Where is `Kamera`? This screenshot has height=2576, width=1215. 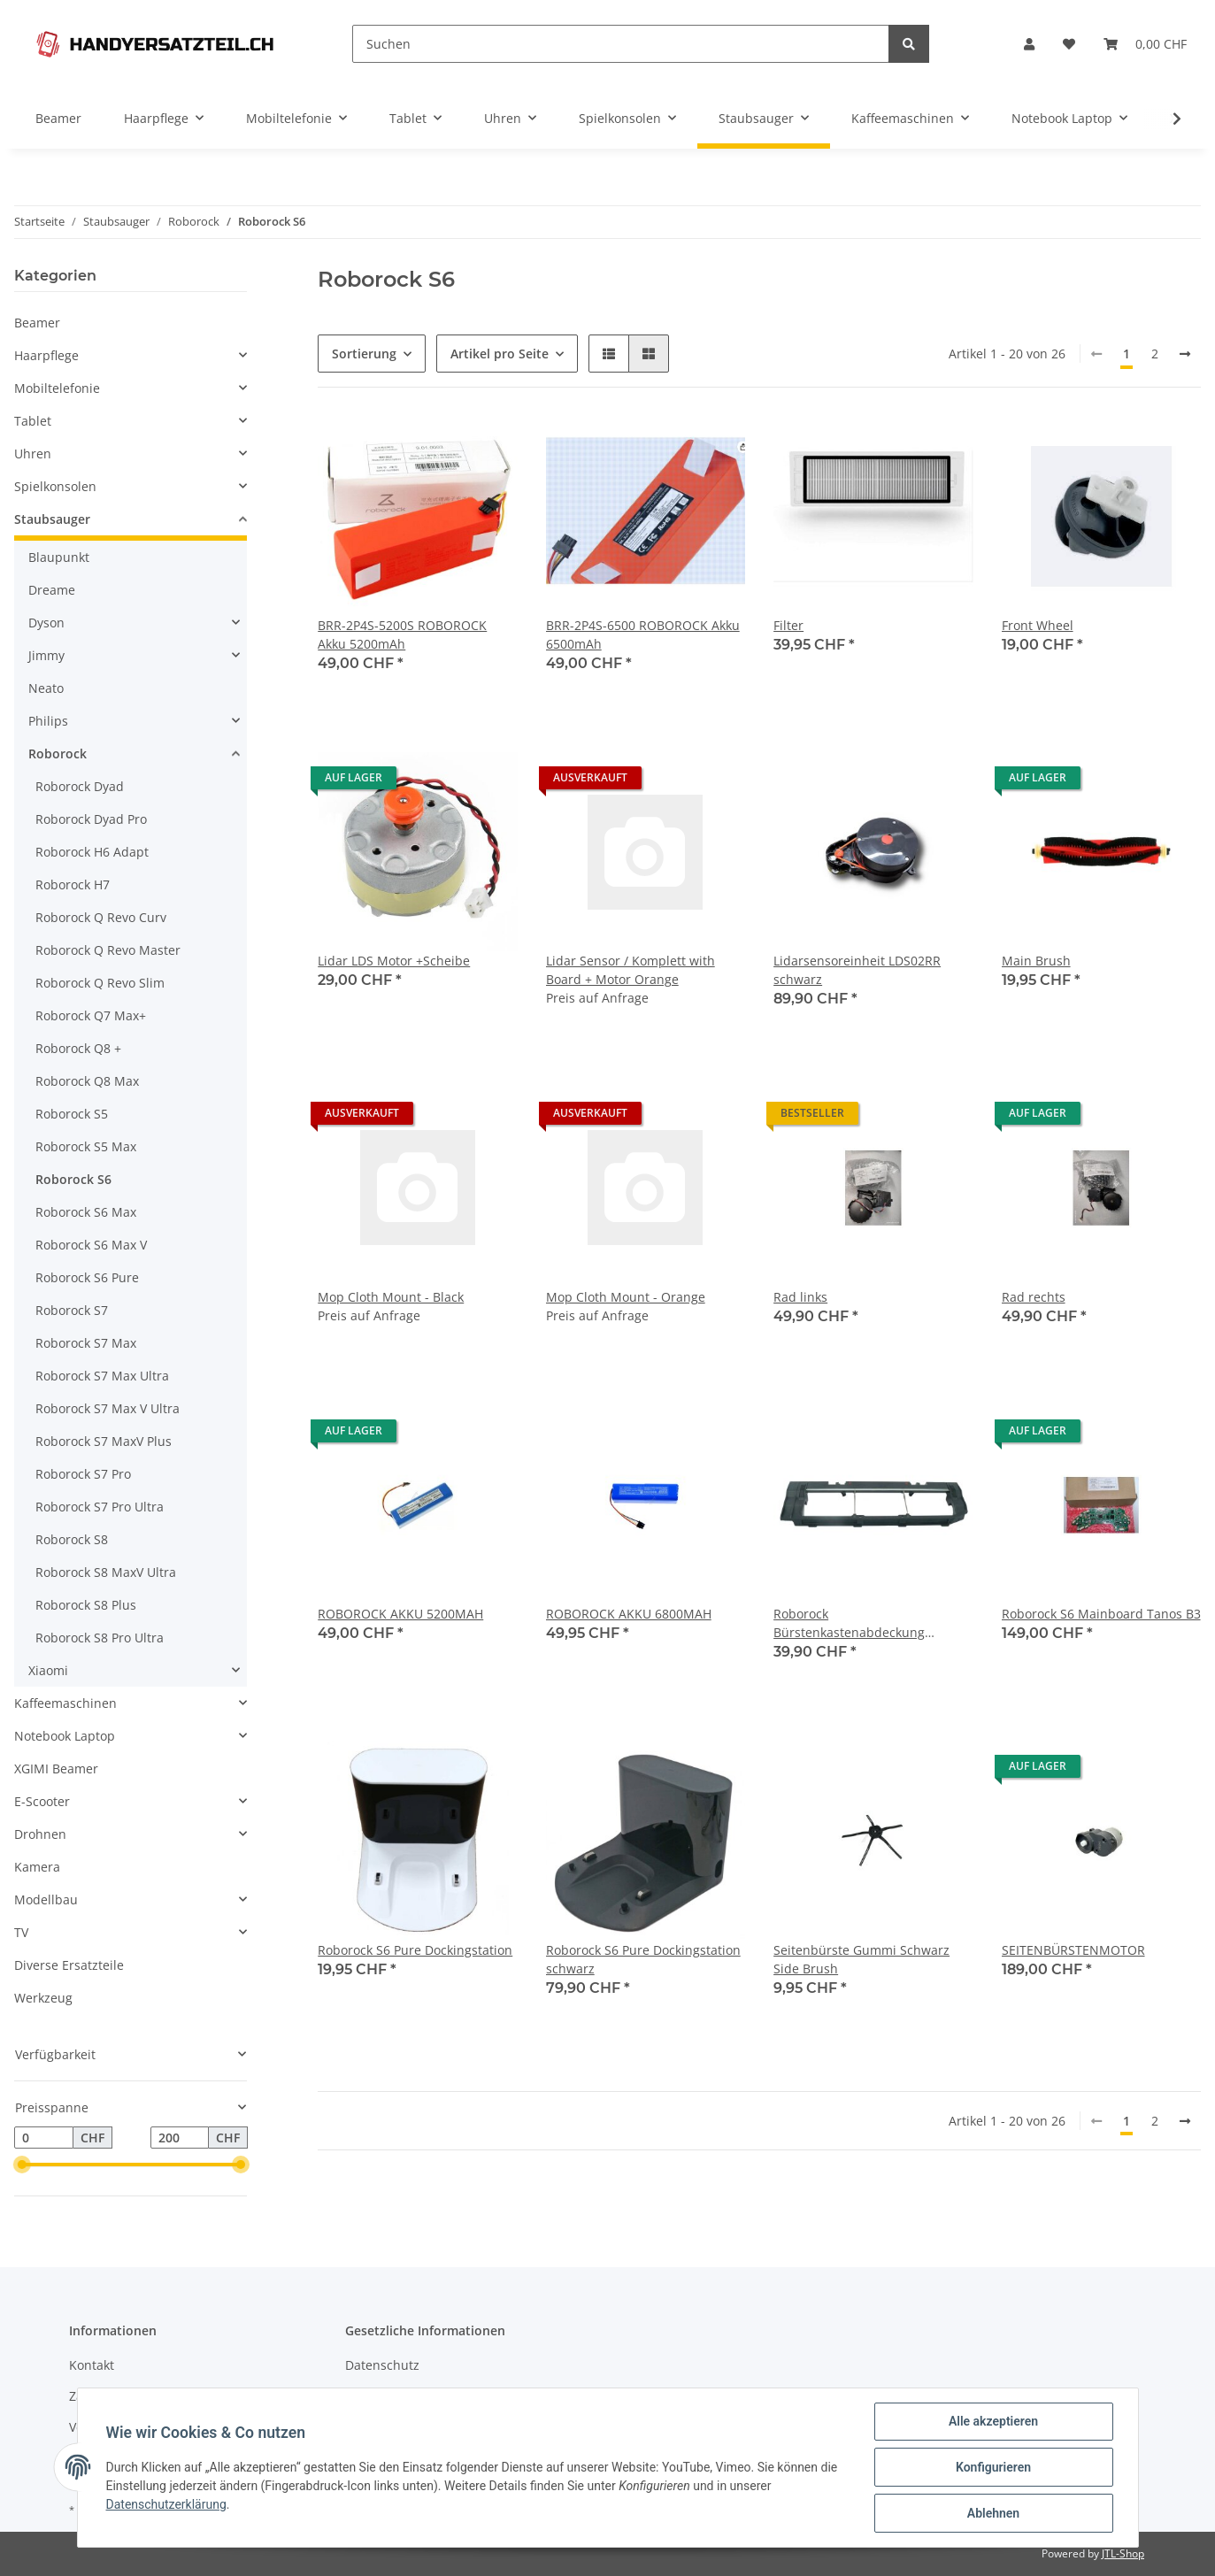 Kamera is located at coordinates (37, 1866).